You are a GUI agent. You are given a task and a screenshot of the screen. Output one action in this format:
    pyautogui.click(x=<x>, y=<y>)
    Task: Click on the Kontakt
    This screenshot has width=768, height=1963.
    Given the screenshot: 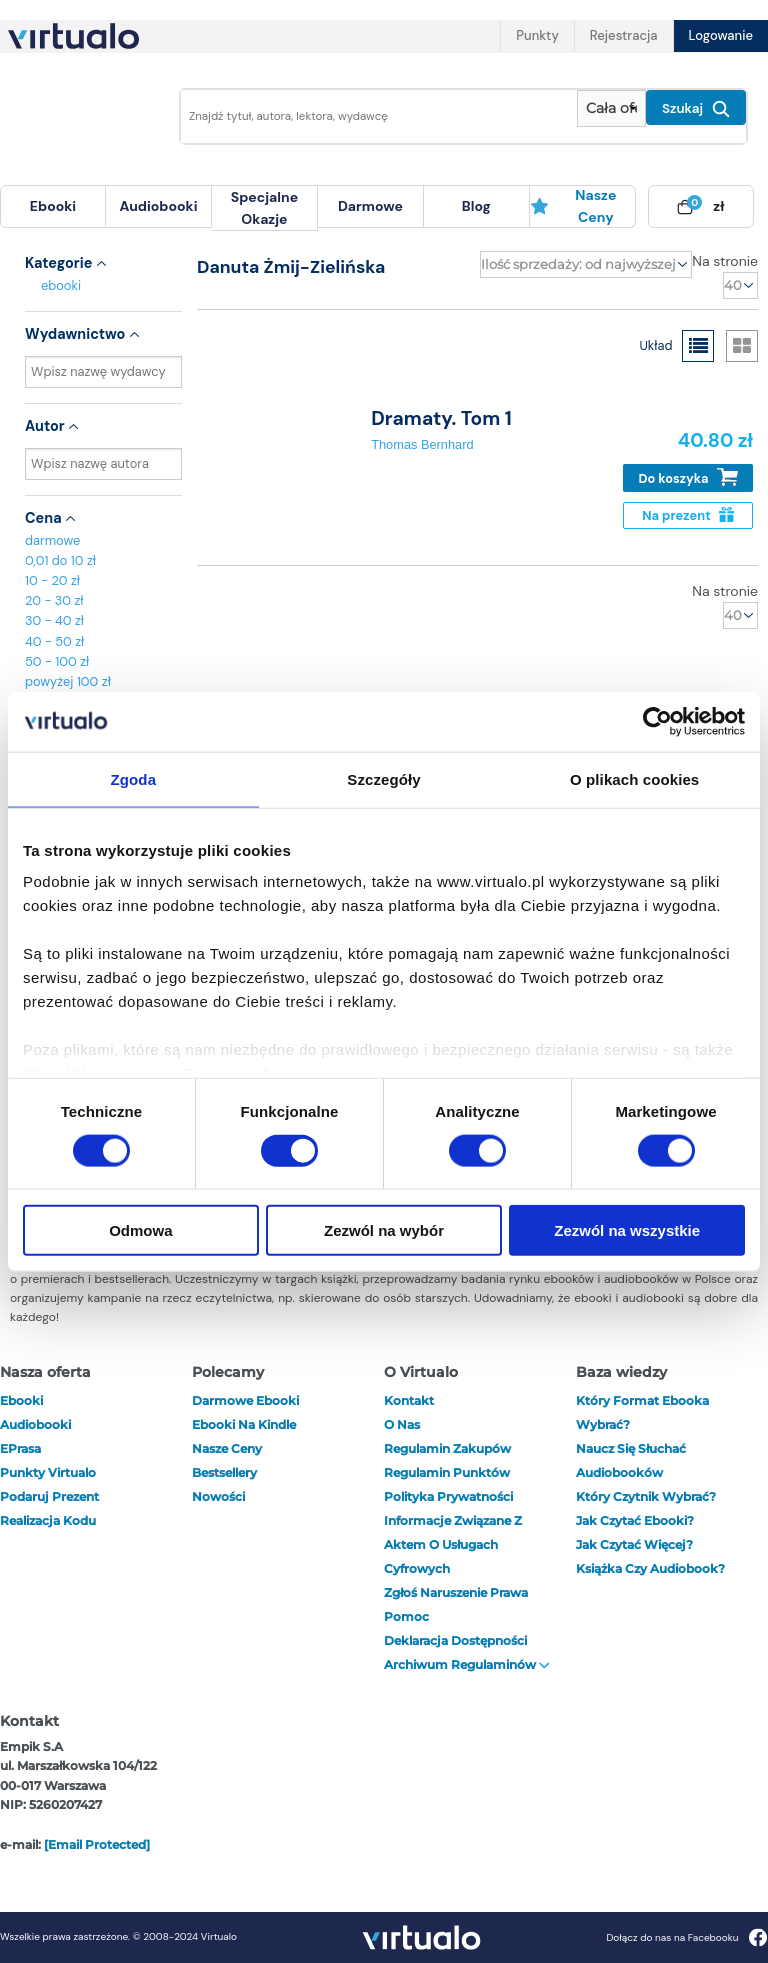 What is the action you would take?
    pyautogui.click(x=409, y=1400)
    